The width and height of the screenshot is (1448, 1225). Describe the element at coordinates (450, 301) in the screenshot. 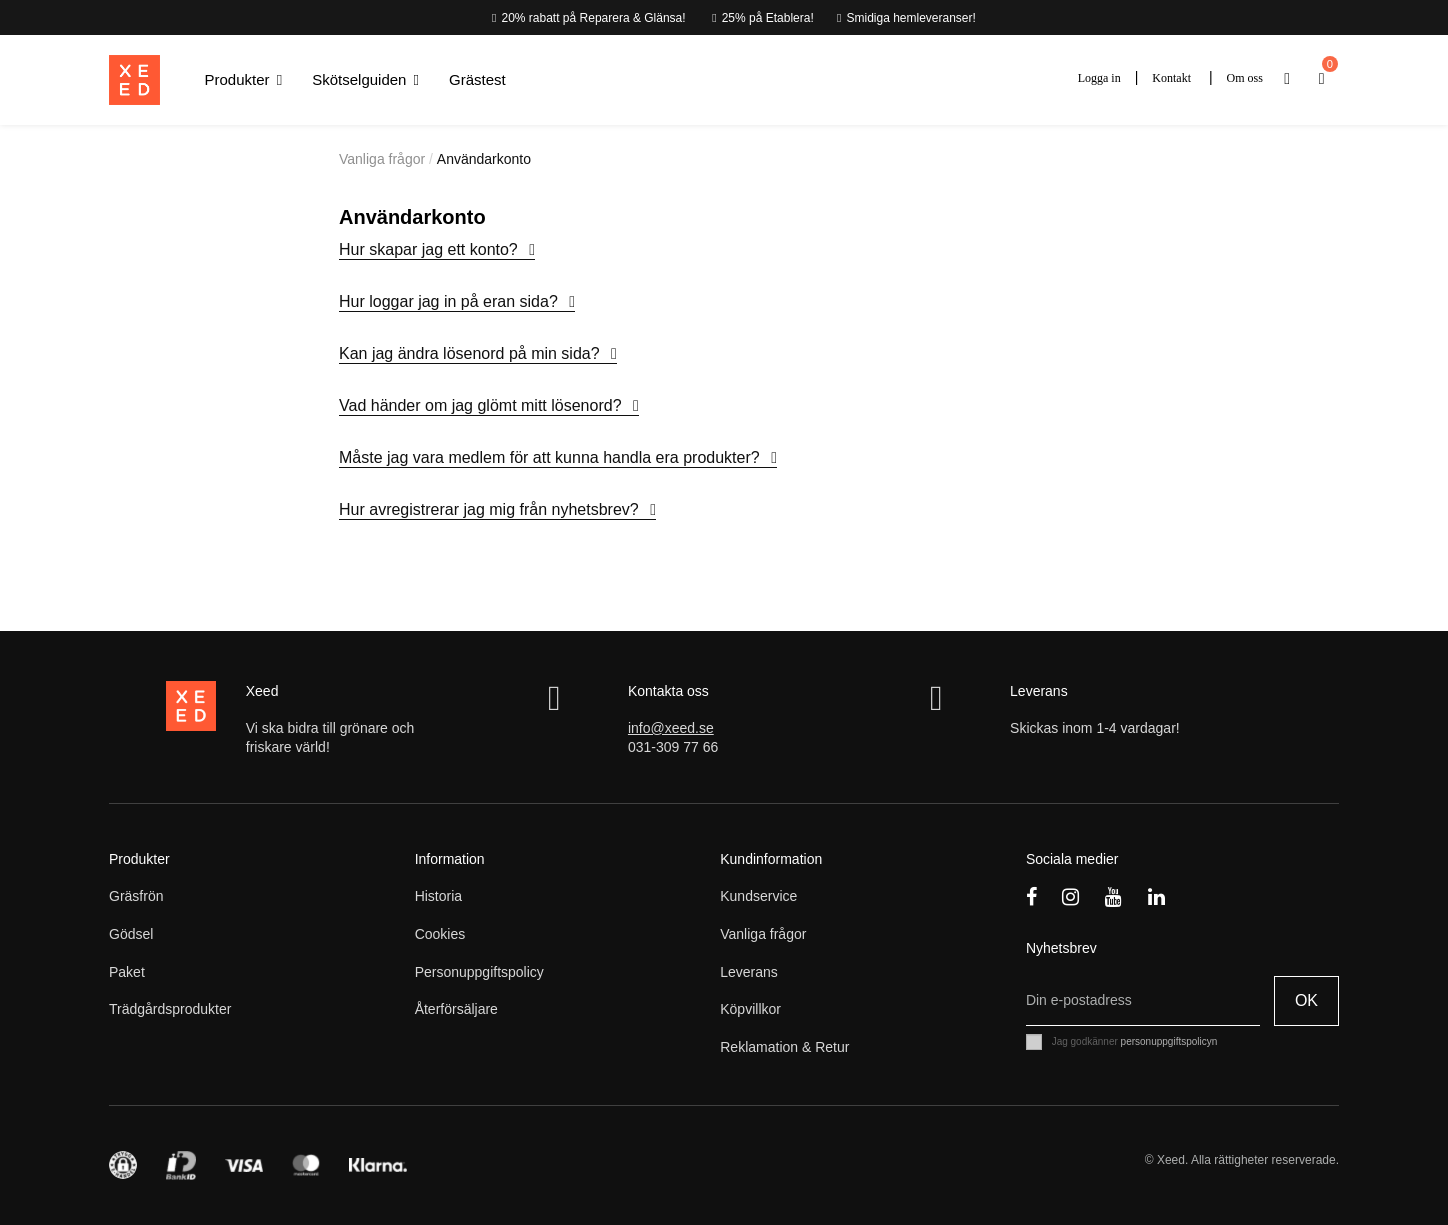

I see `Hur loggar jag in på eran sida?` at that location.